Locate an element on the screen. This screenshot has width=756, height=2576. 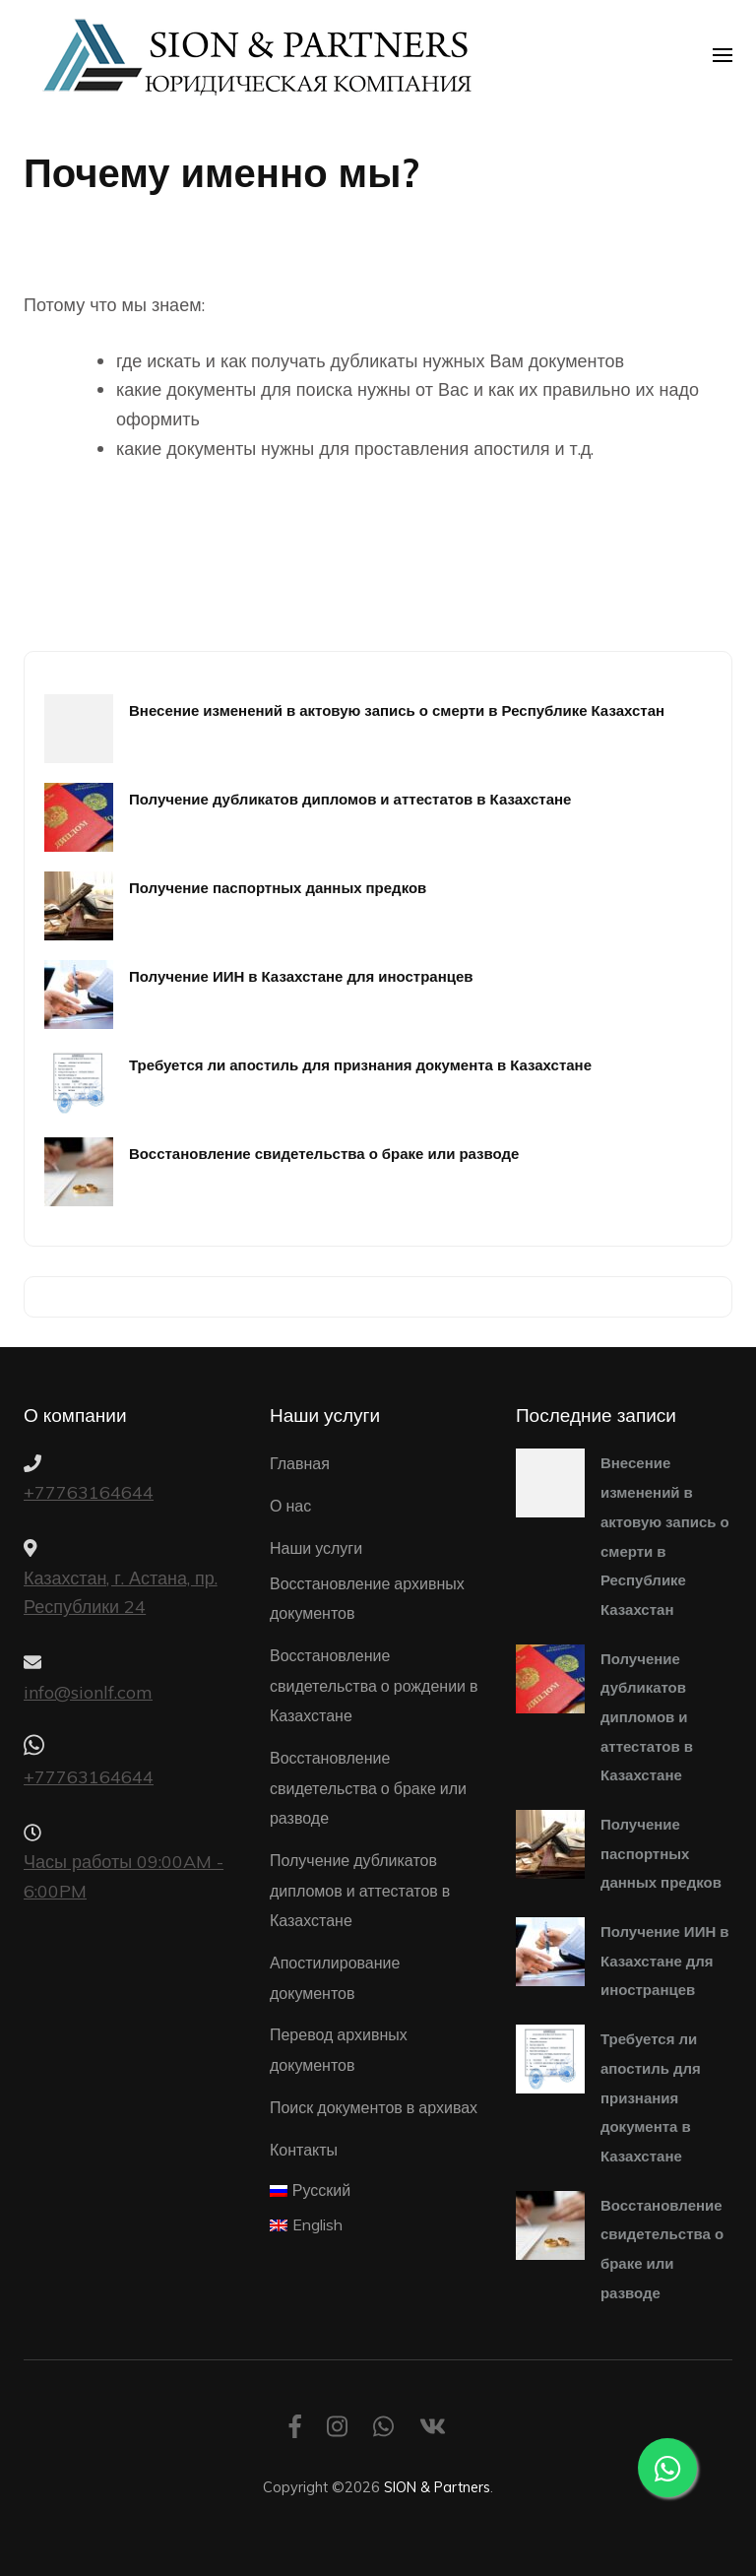
Восстановление свидетельства о браке или разводе is located at coordinates (324, 1153).